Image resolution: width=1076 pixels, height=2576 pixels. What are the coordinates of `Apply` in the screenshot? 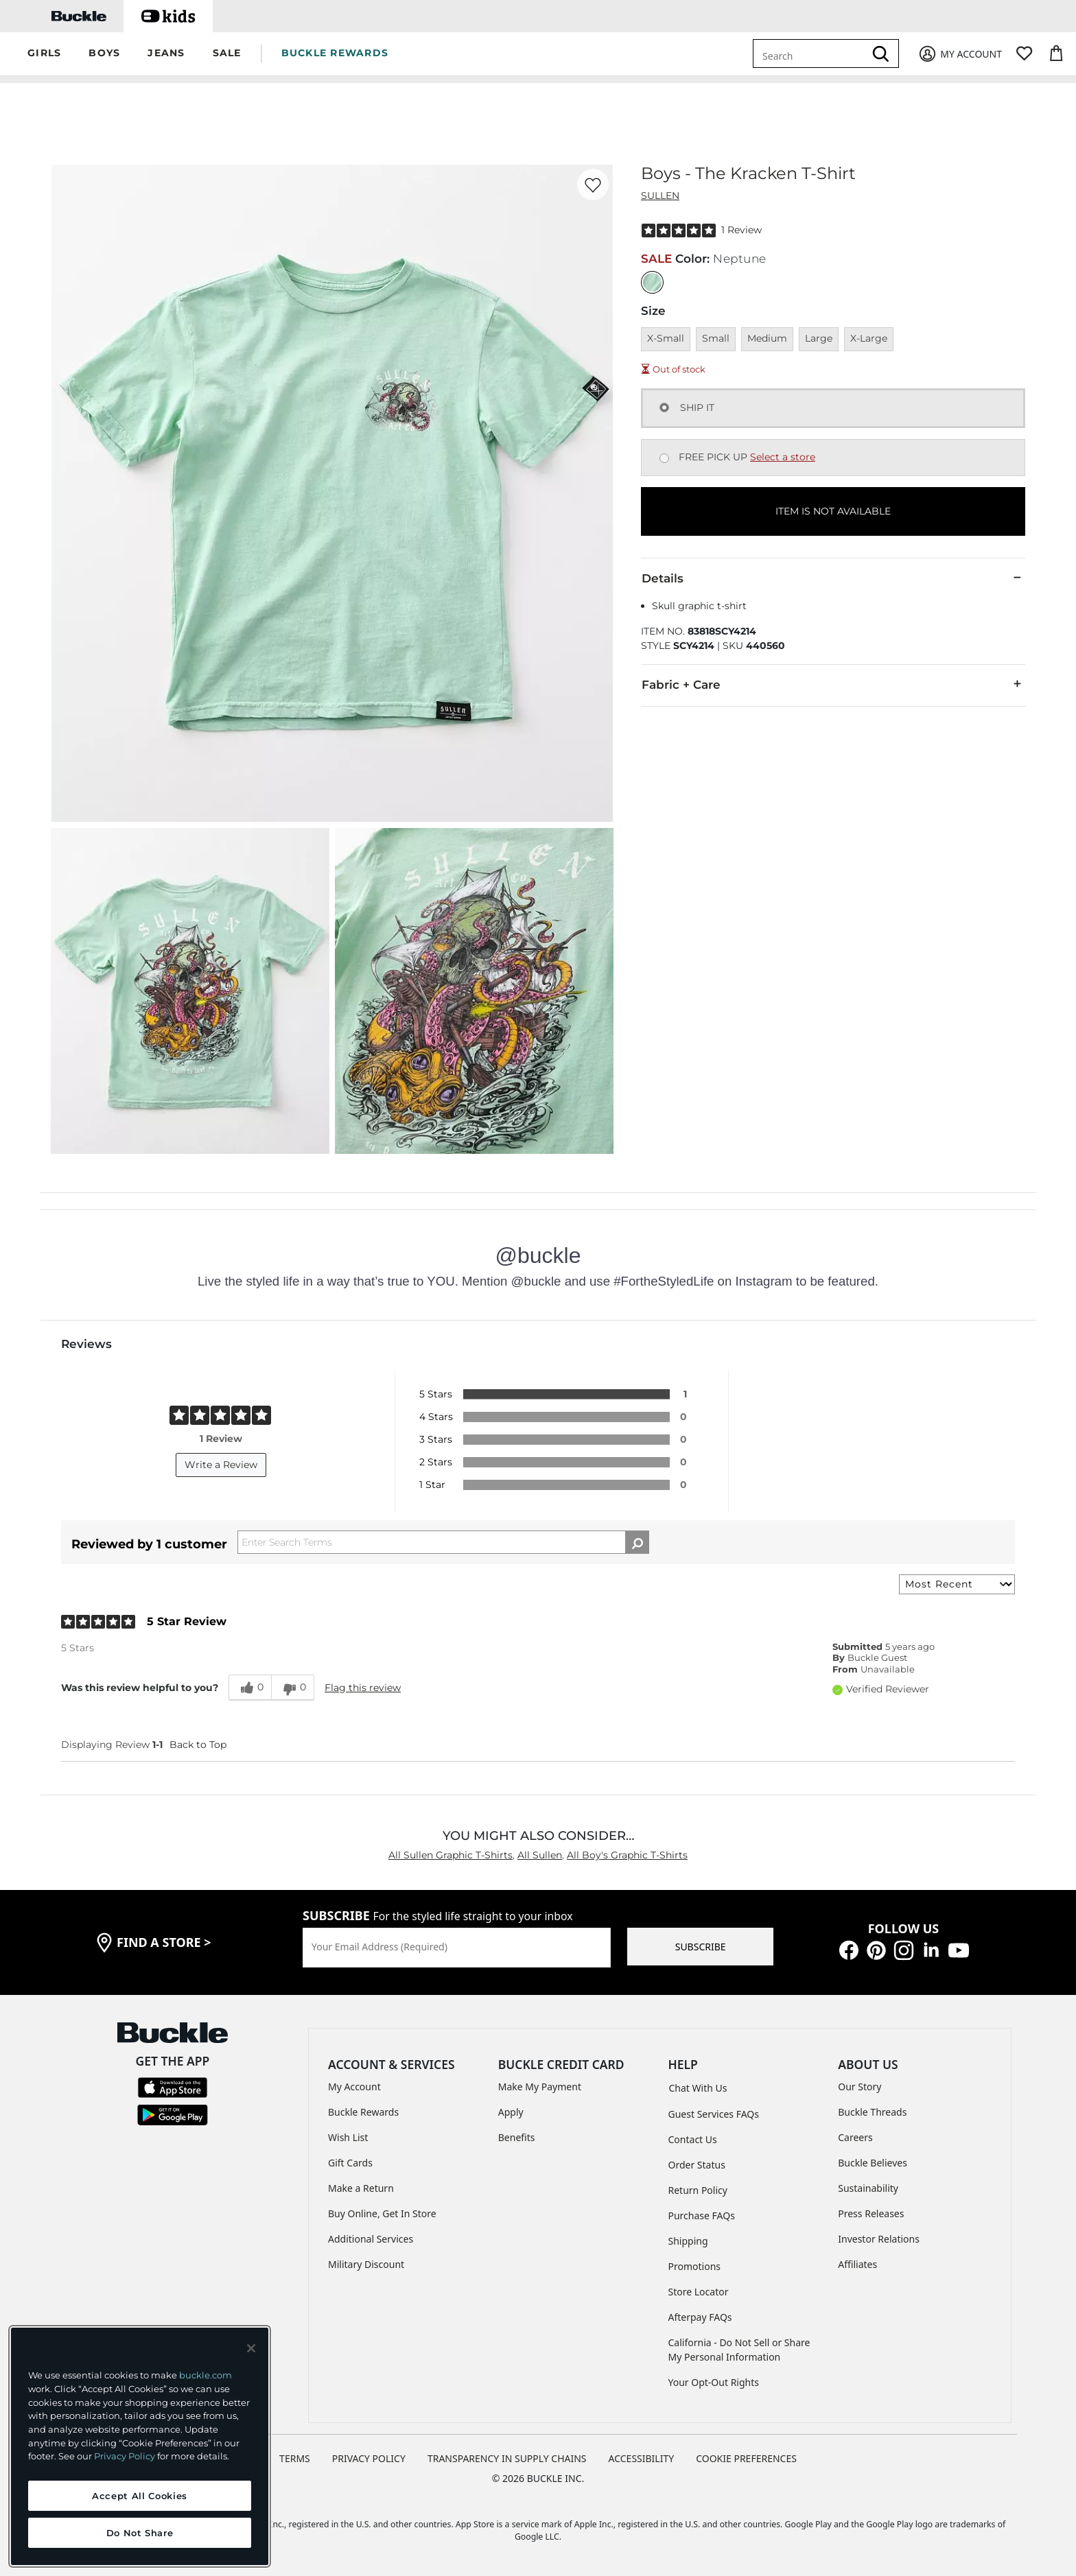 It's located at (511, 2111).